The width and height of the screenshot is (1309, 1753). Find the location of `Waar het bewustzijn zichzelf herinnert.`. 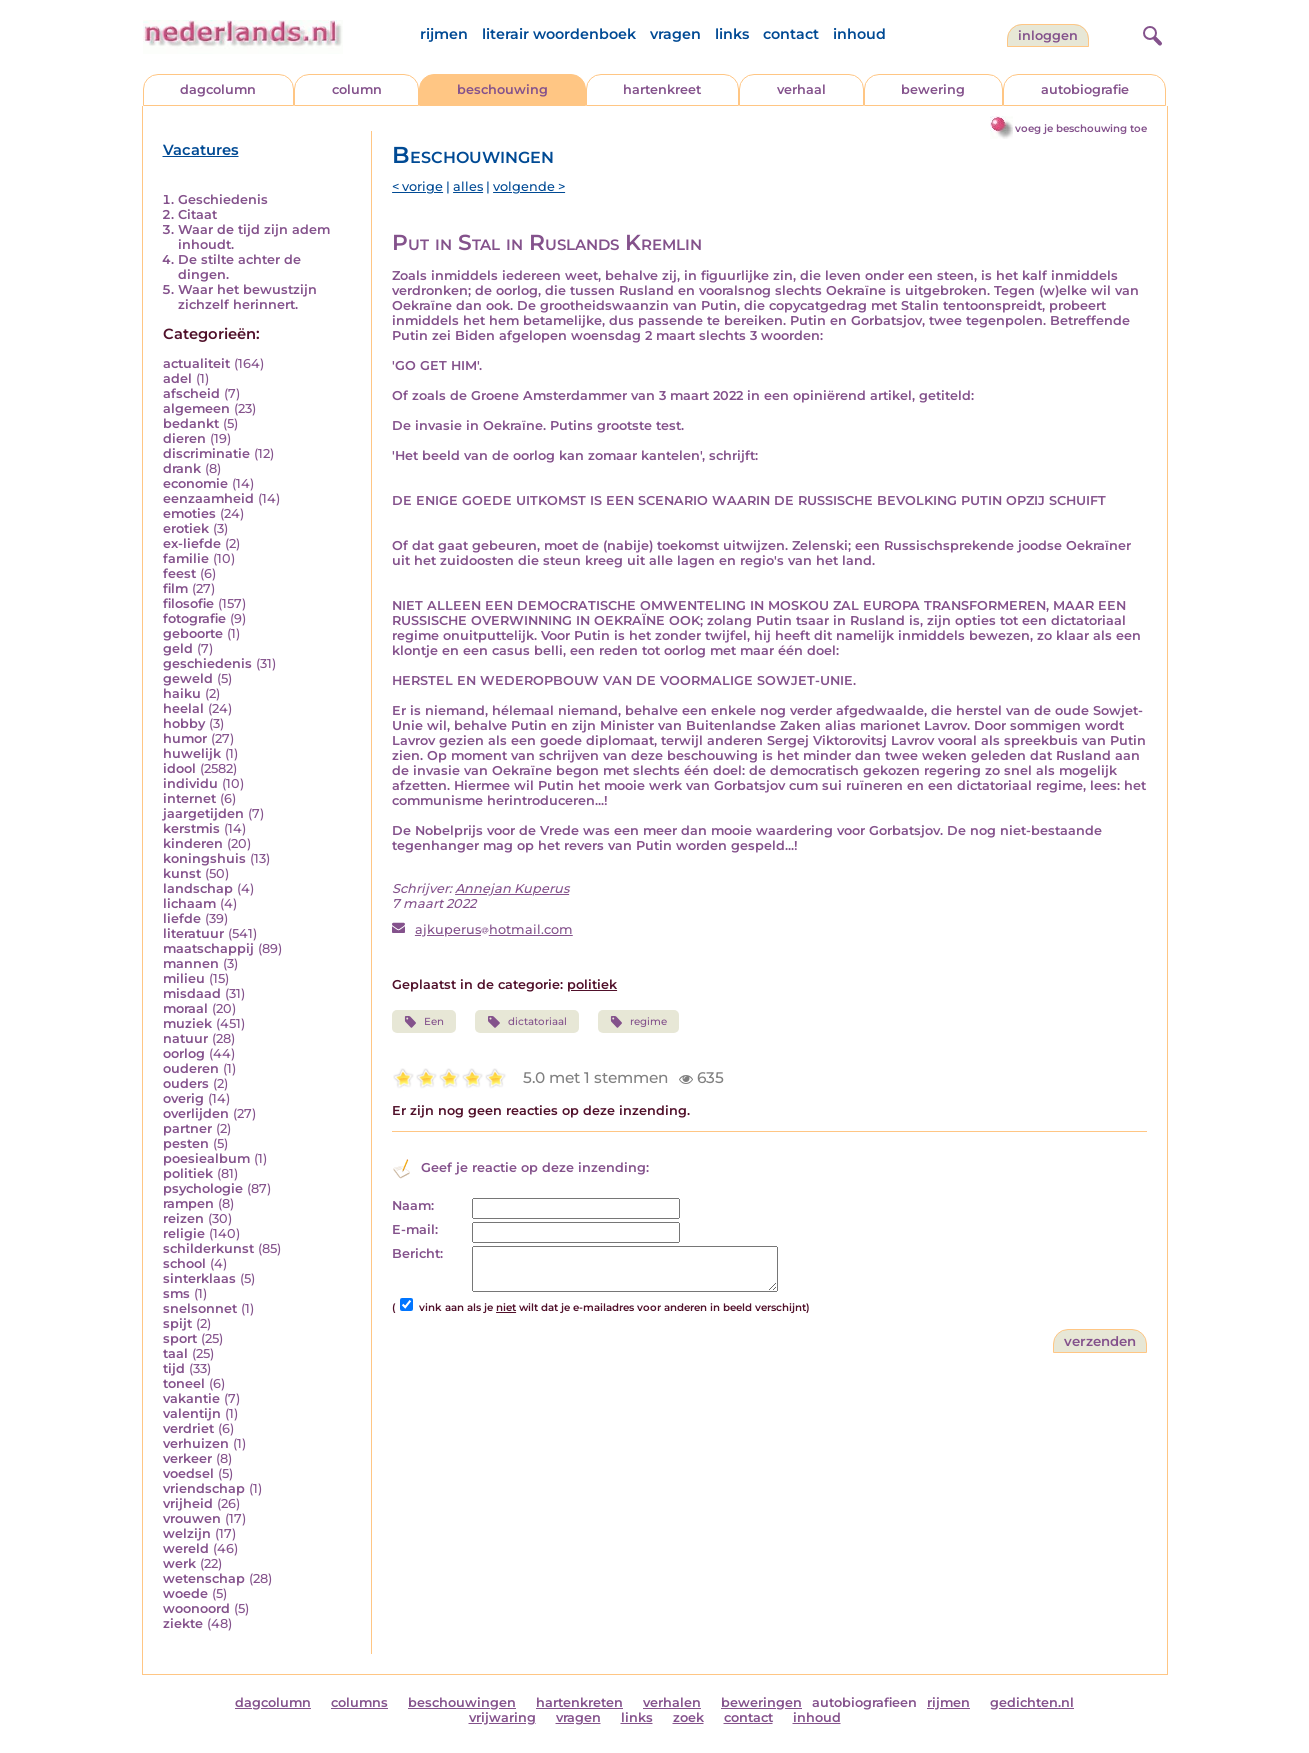

Waar het bewustzijn zichzelf herinnert. is located at coordinates (247, 297).